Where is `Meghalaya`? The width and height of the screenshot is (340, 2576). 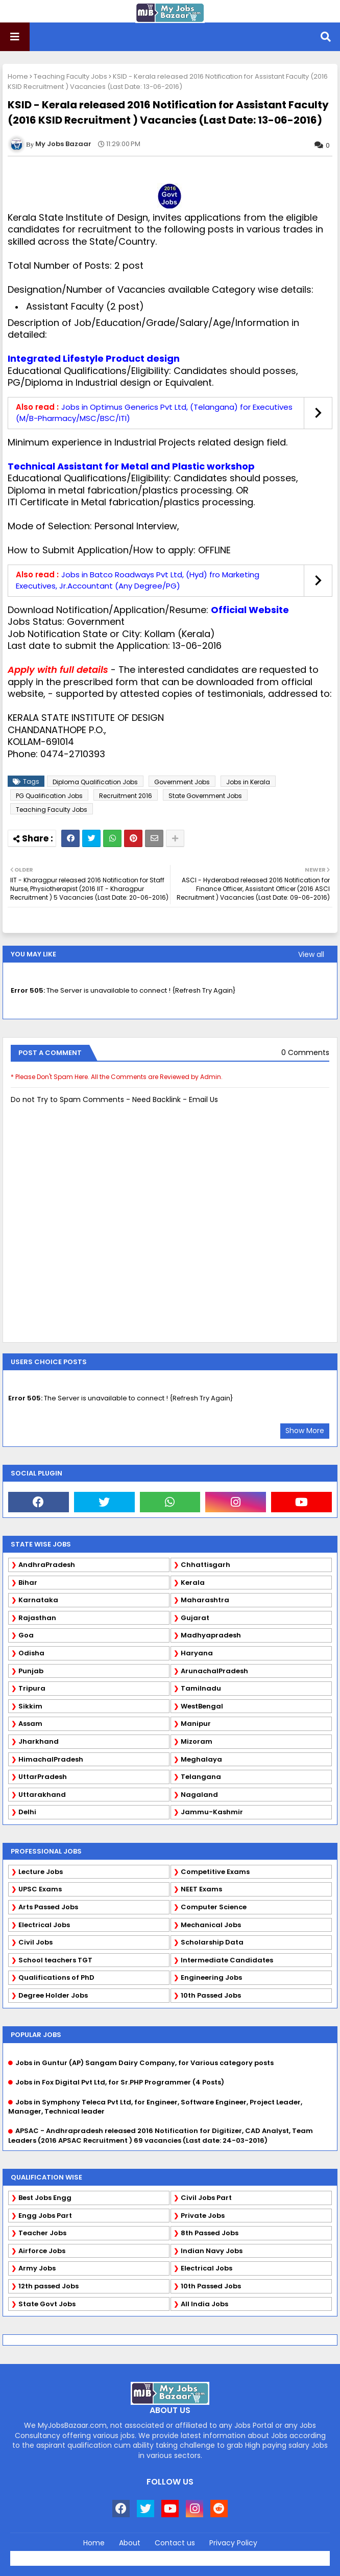
Meghalaya is located at coordinates (201, 1759).